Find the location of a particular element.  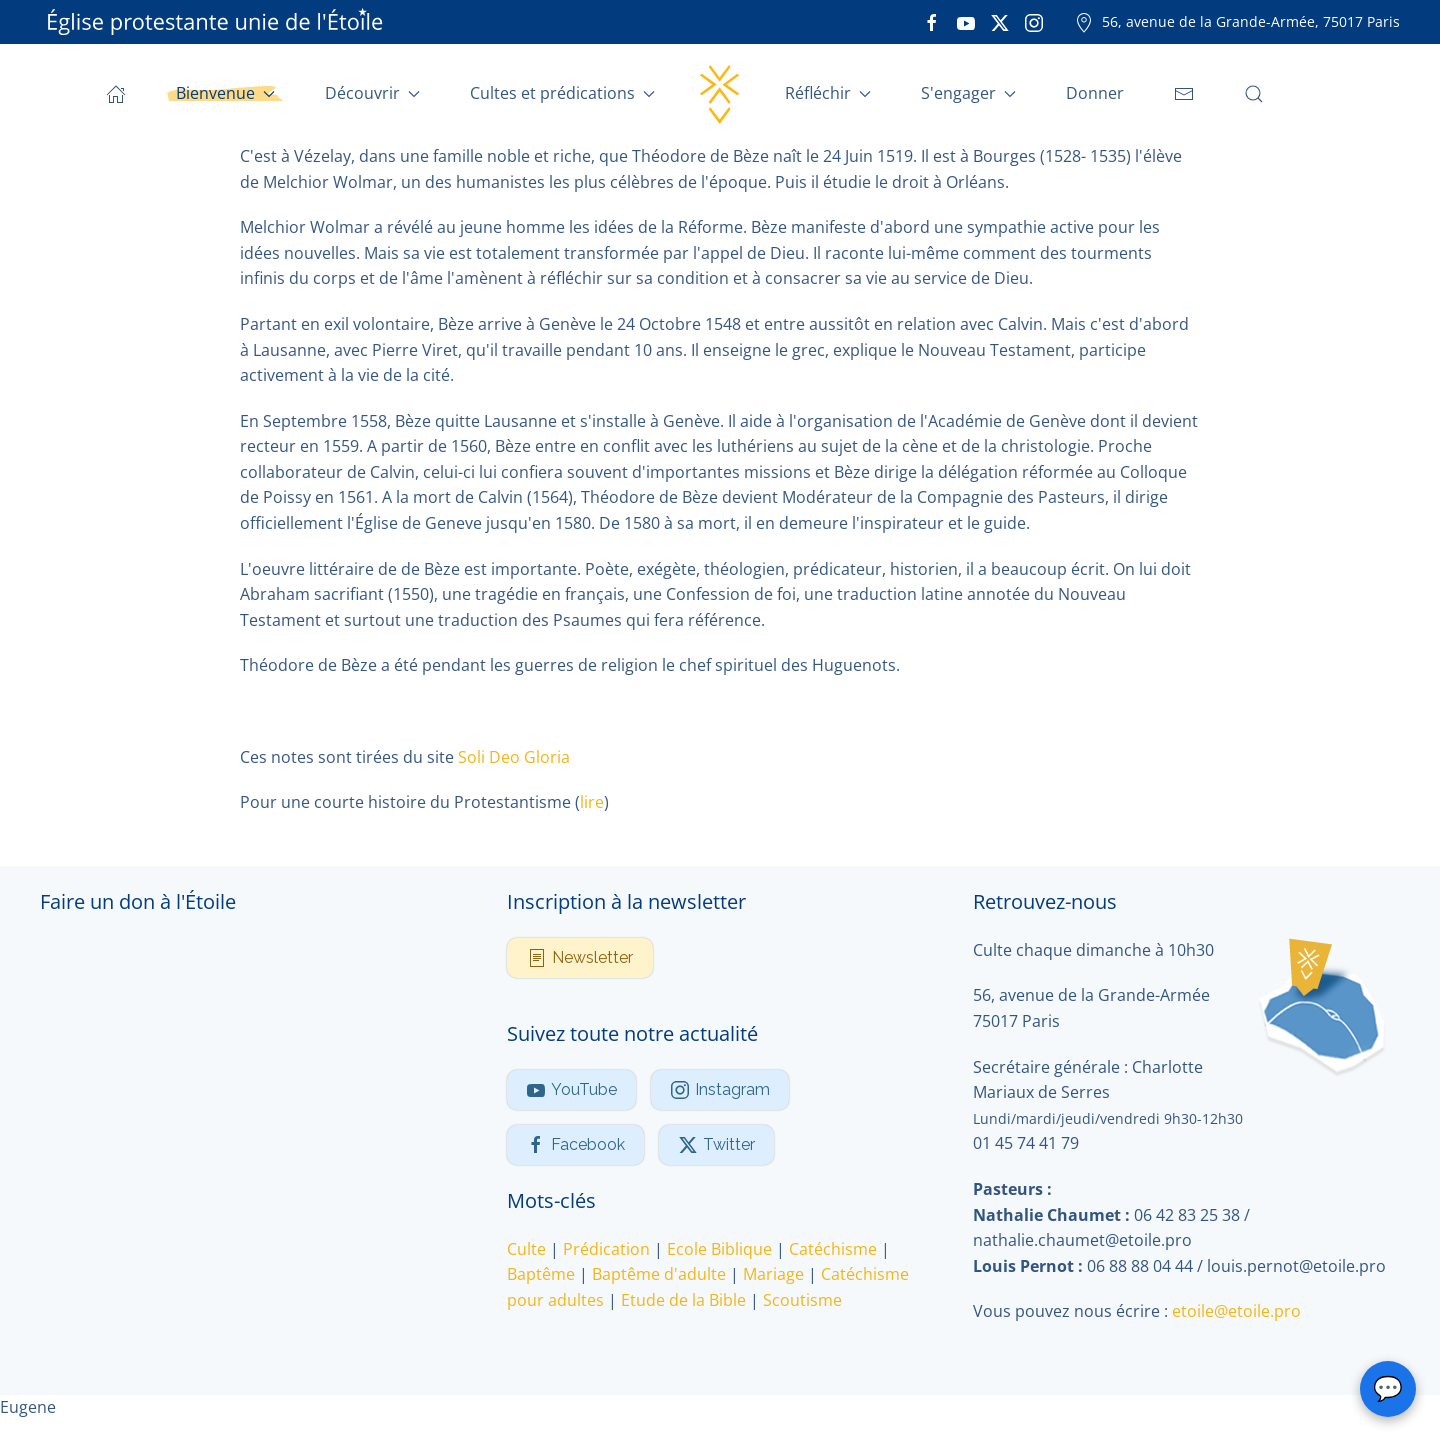

Prédication is located at coordinates (606, 1249).